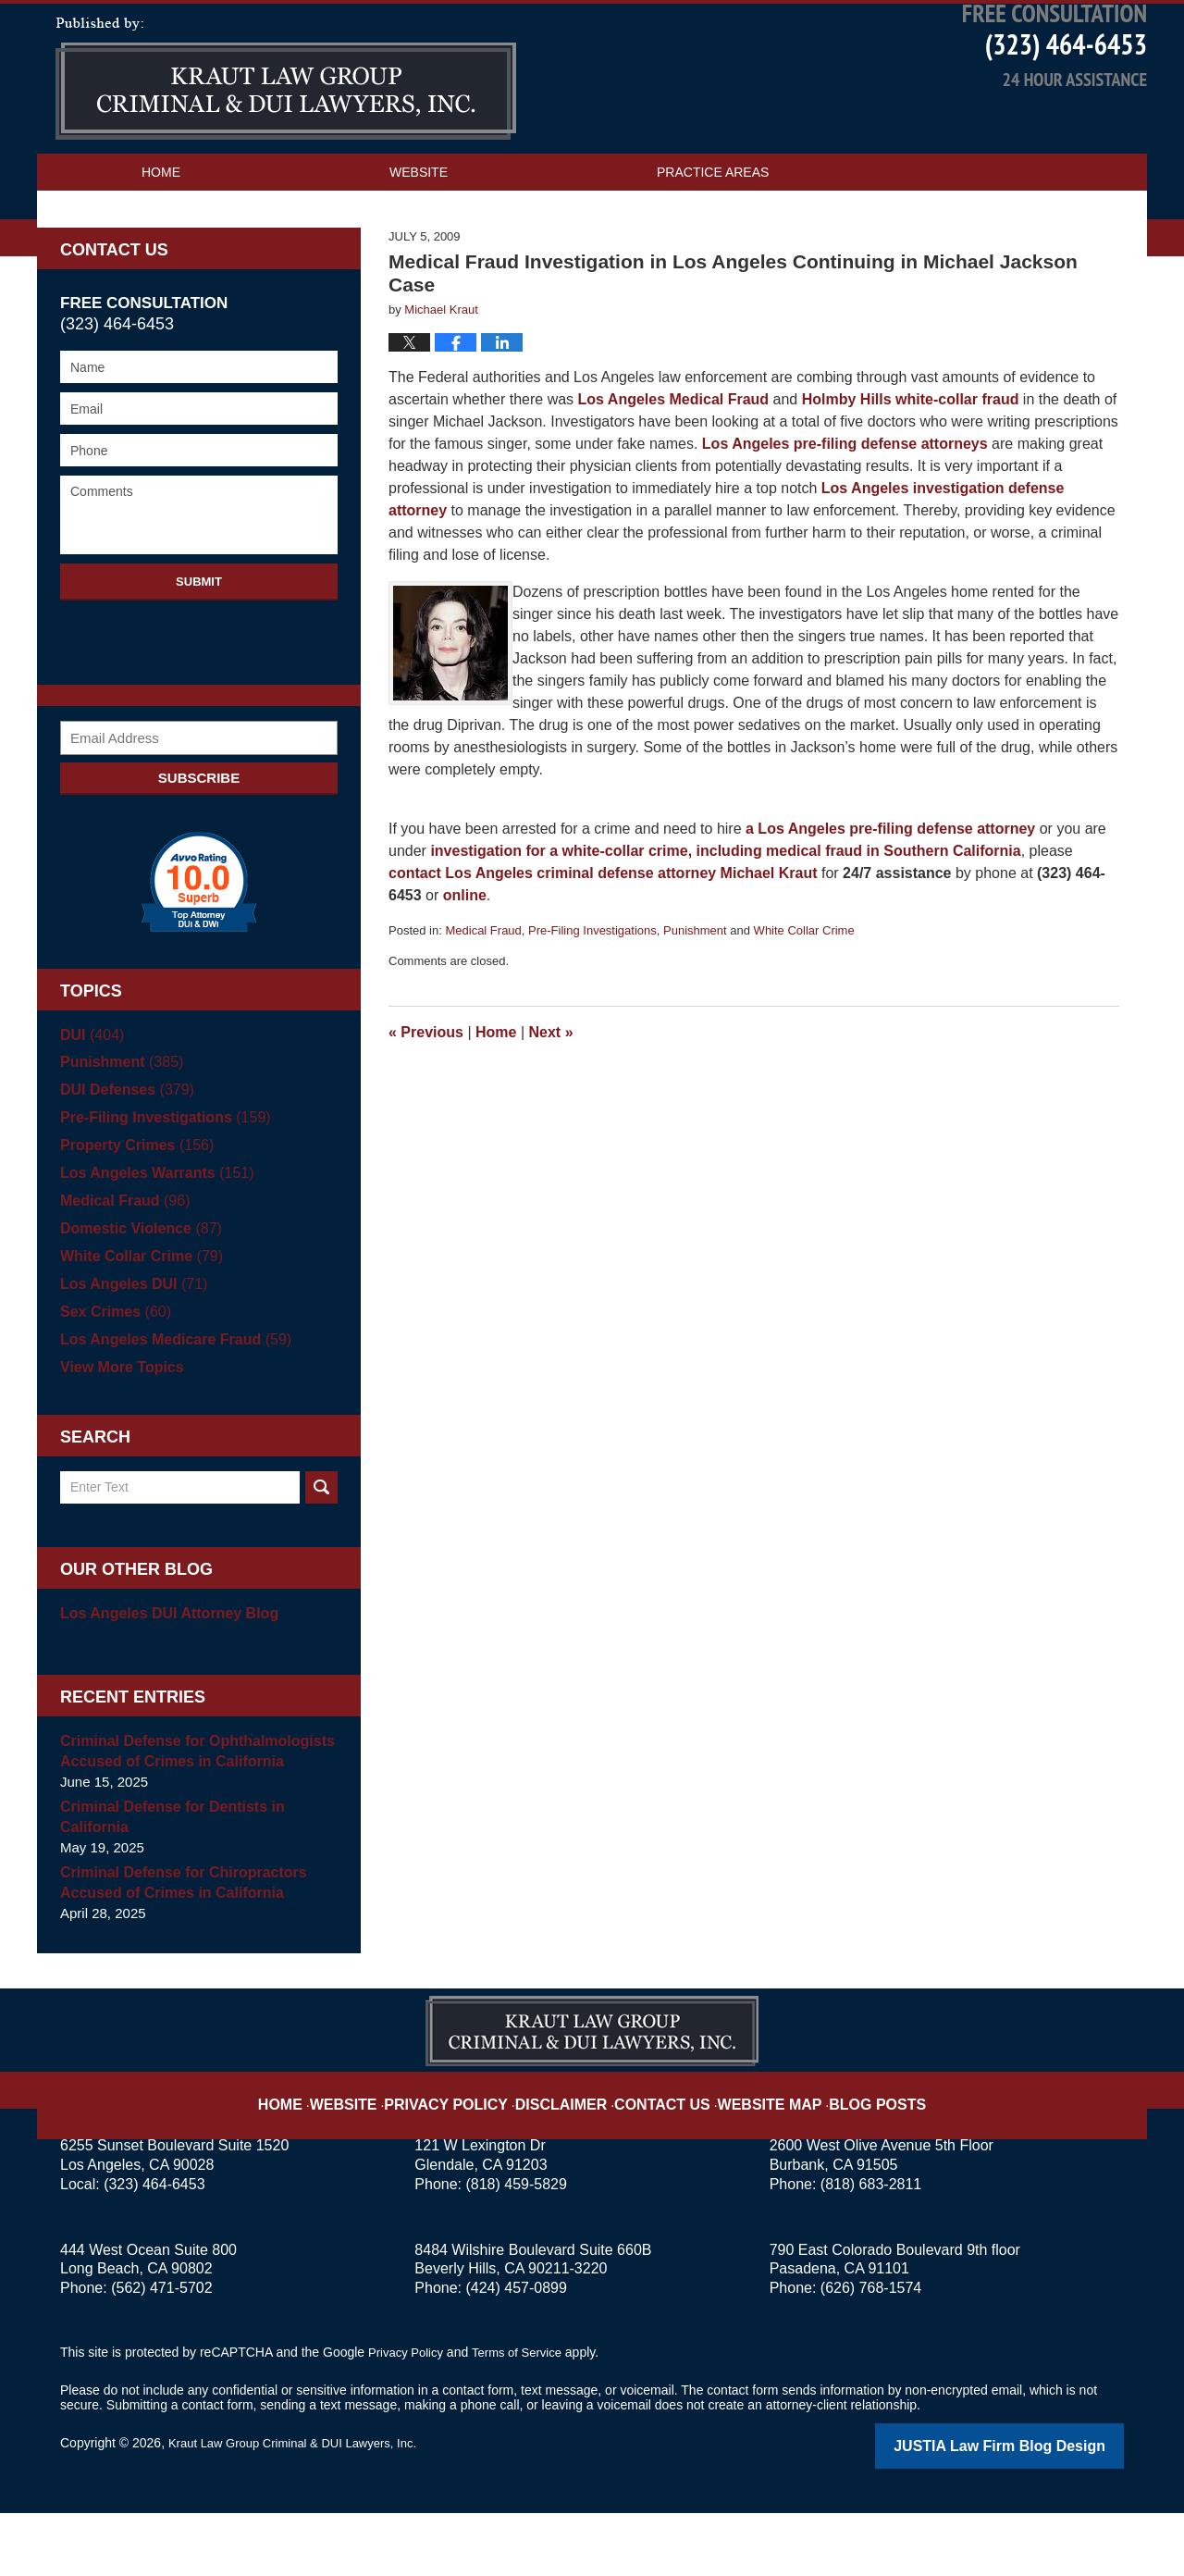 The height and width of the screenshot is (2576, 1184). Describe the element at coordinates (849, 2155) in the screenshot. I see `Blog Posts` at that location.